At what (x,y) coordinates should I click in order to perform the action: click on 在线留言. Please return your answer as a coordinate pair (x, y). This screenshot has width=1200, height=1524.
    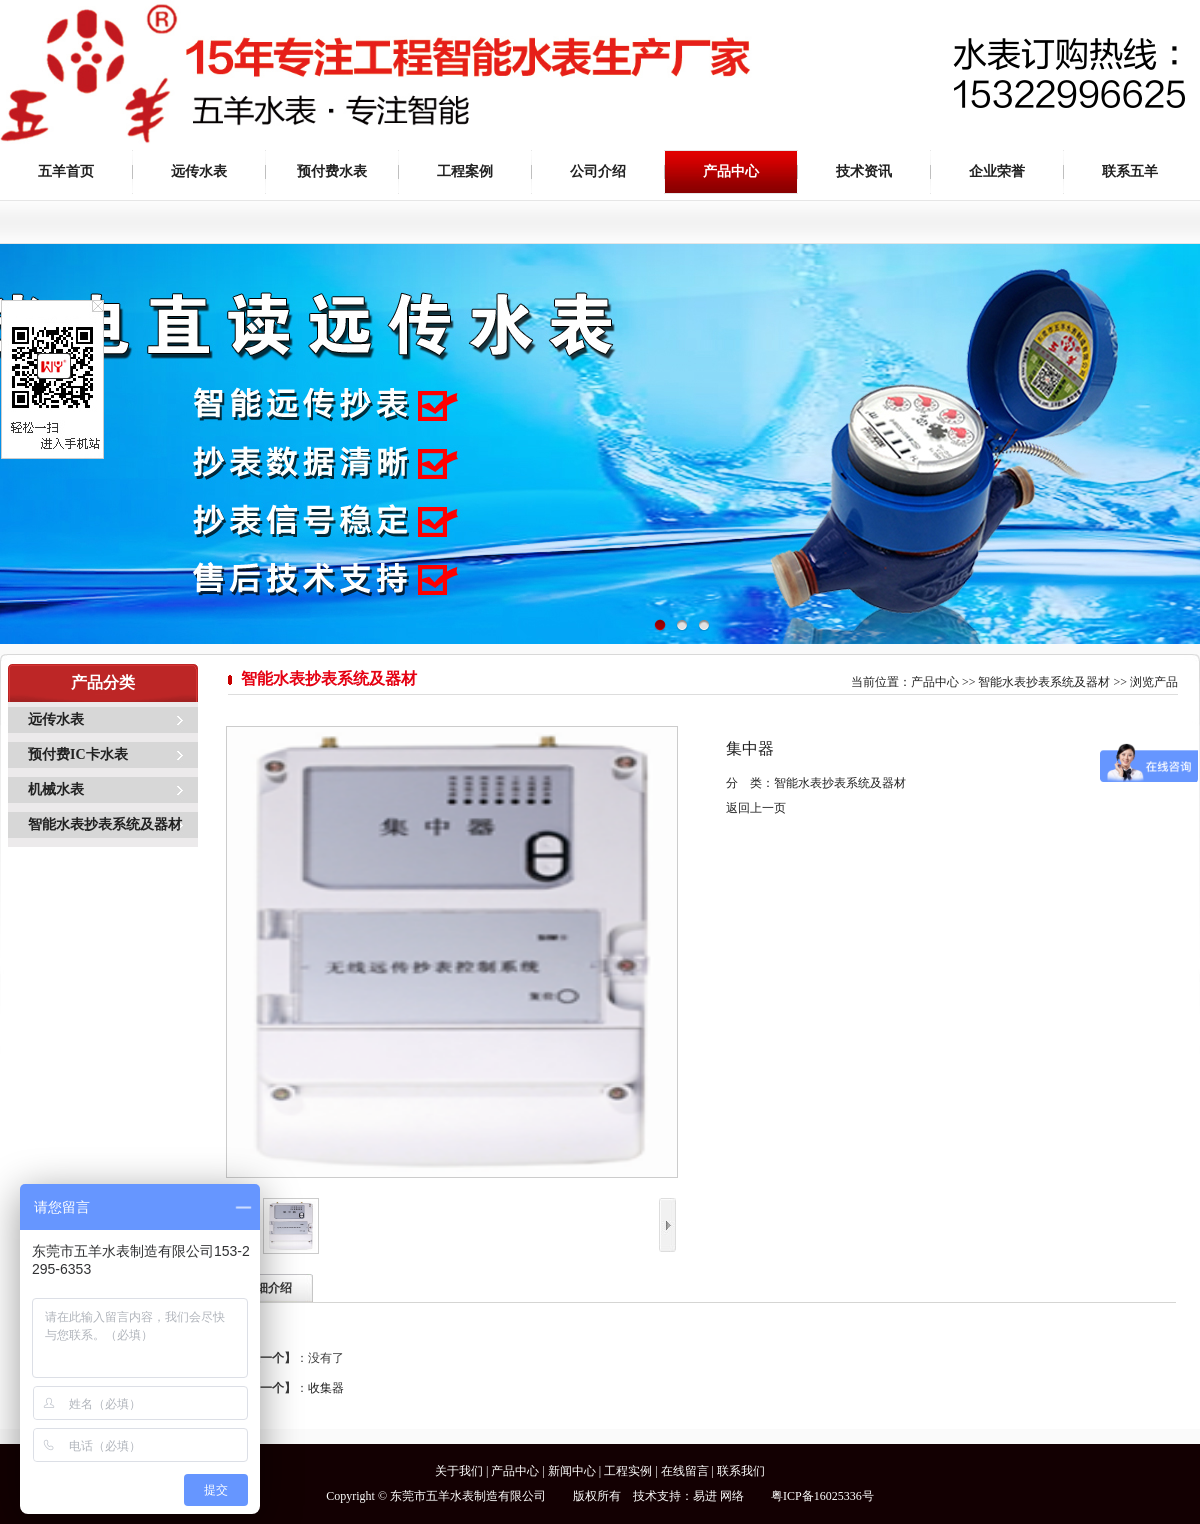
    Looking at the image, I should click on (685, 1471).